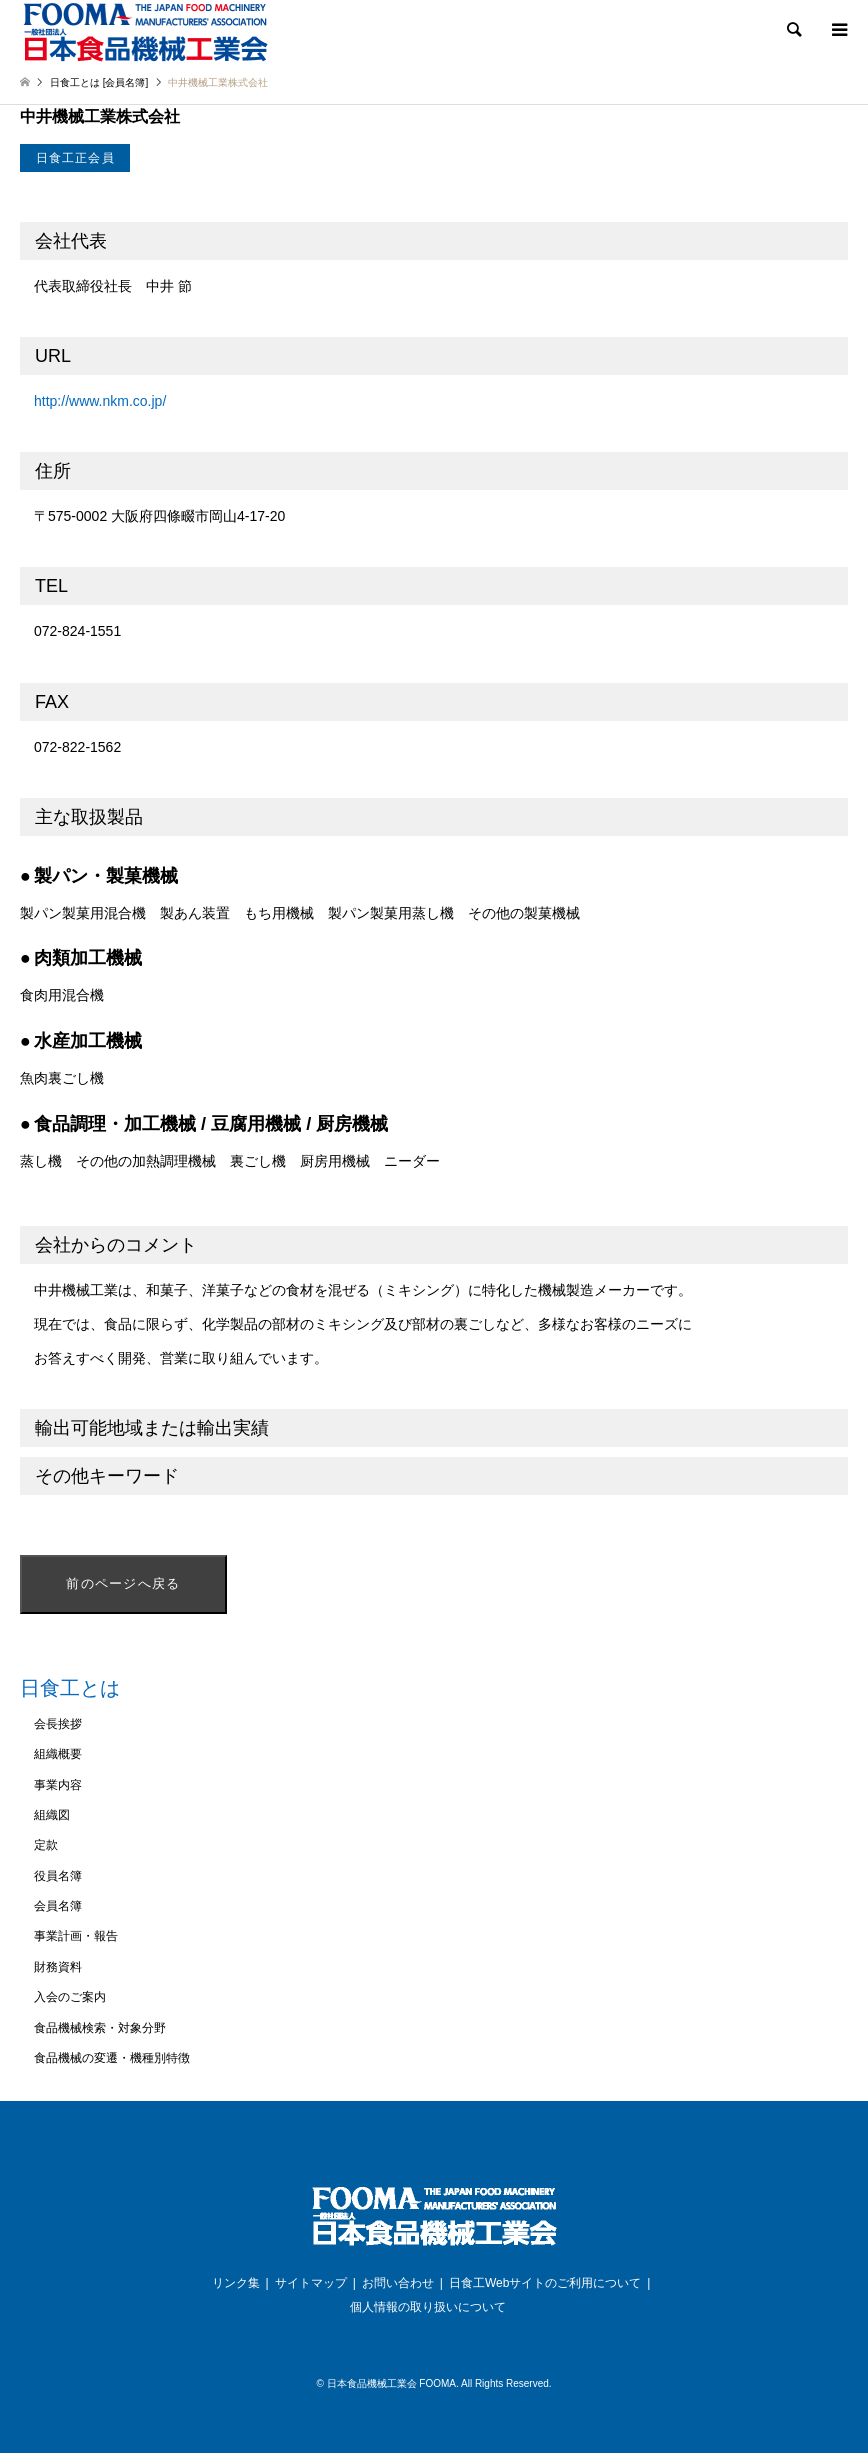  Describe the element at coordinates (58, 1785) in the screenshot. I see `事業内容` at that location.